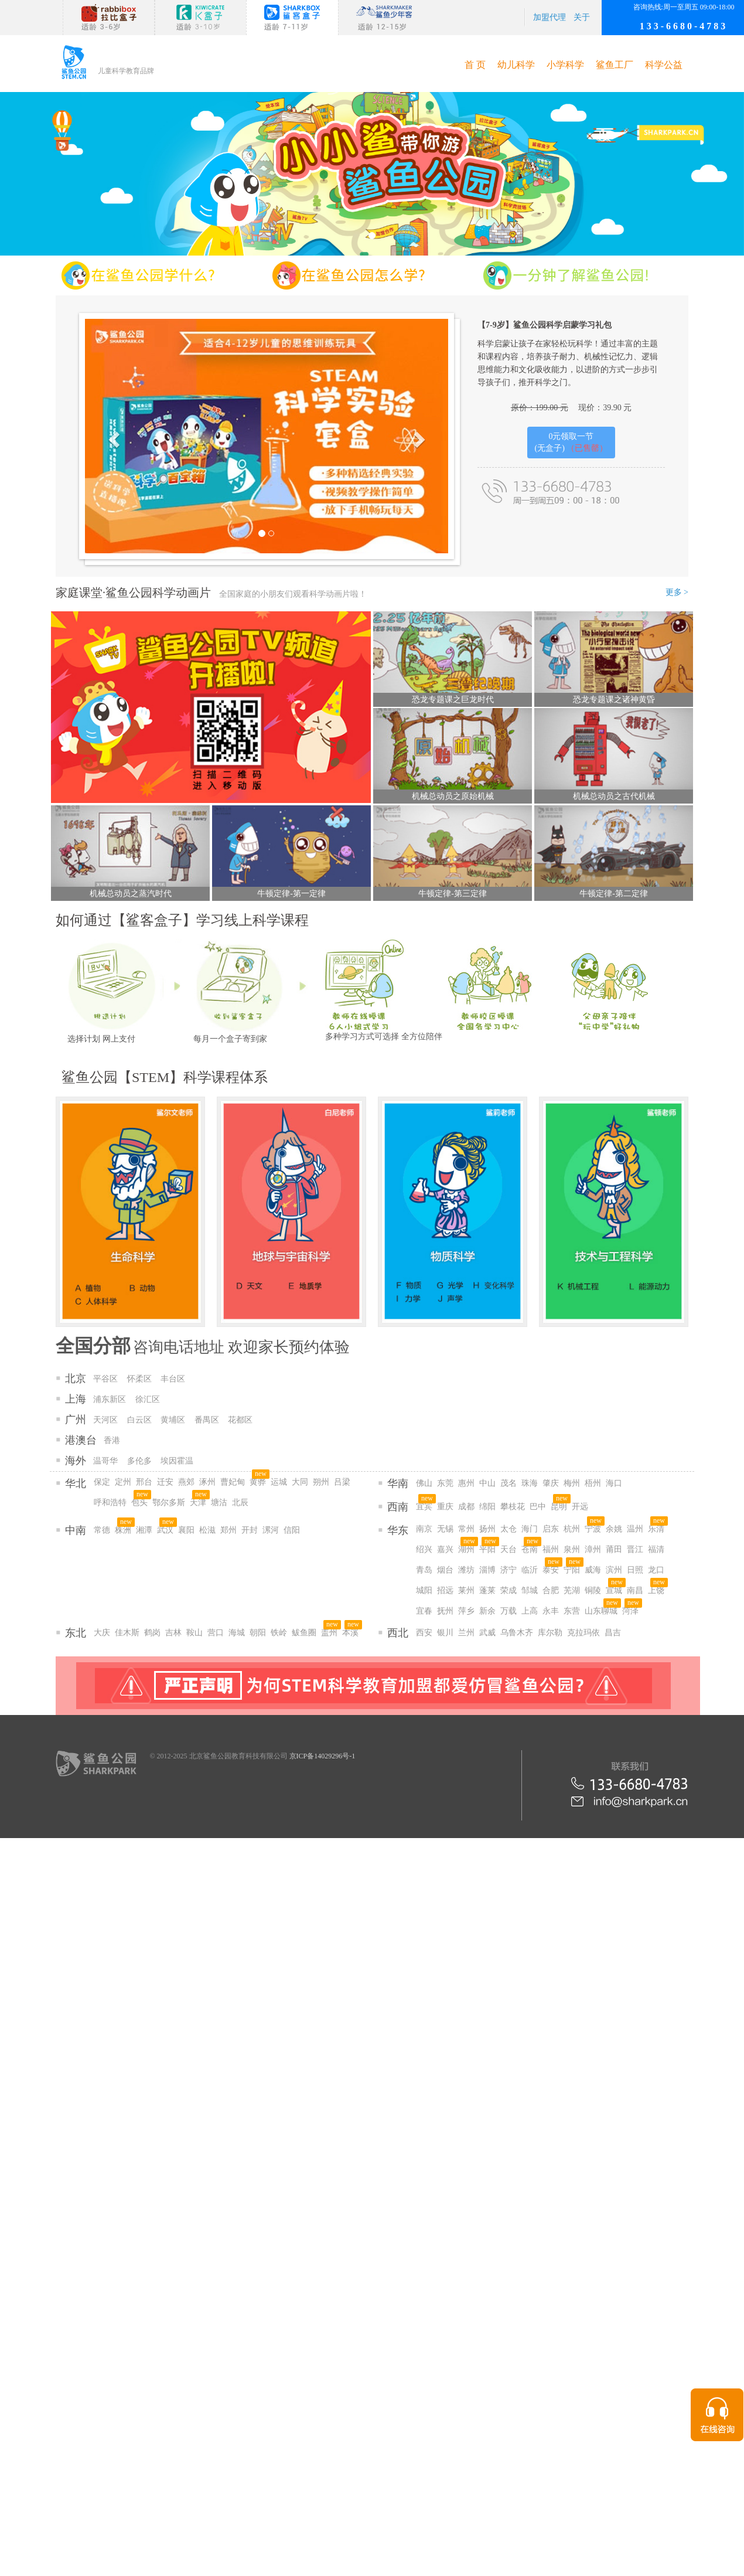  Describe the element at coordinates (550, 1483) in the screenshot. I see `肇庆` at that location.